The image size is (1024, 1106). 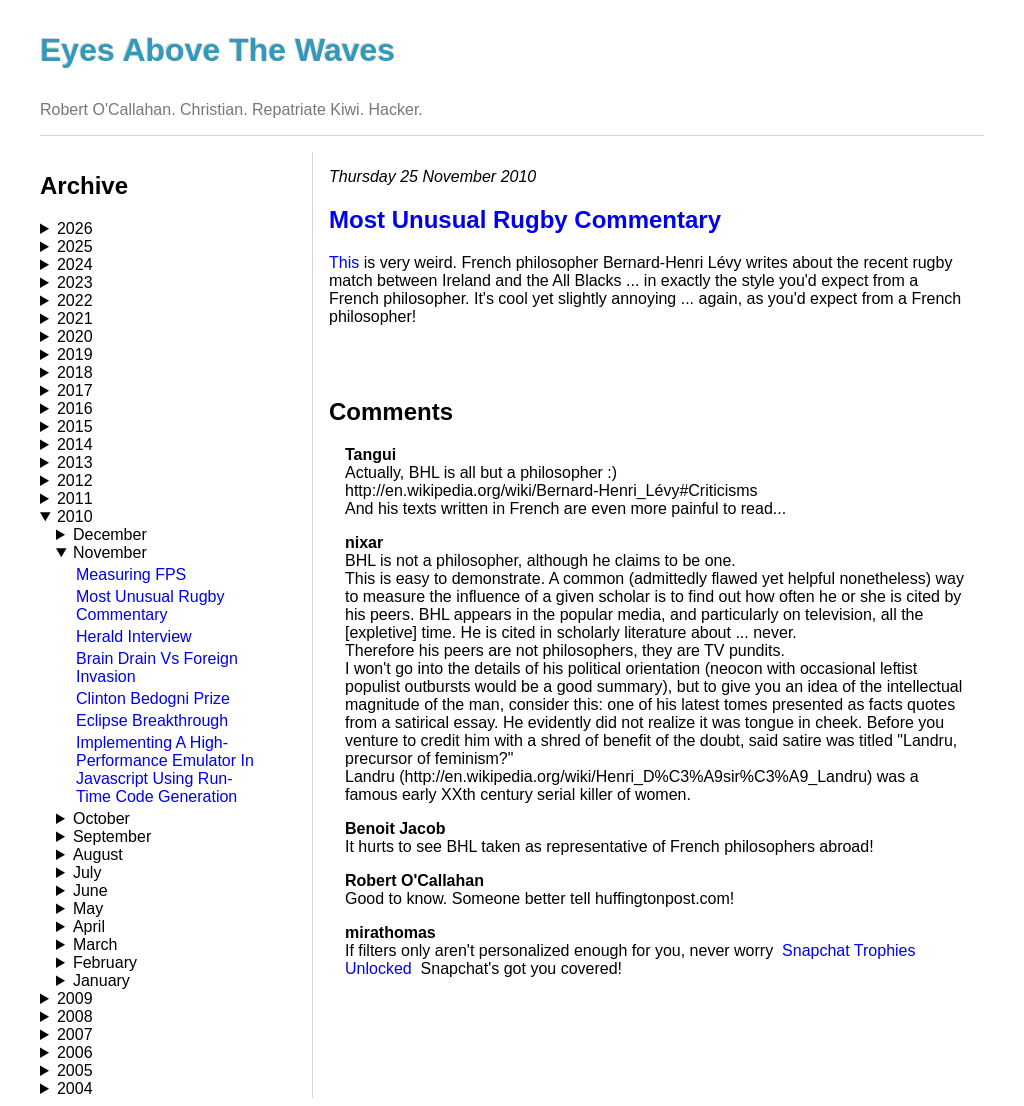 What do you see at coordinates (75, 318) in the screenshot?
I see `2021` at bounding box center [75, 318].